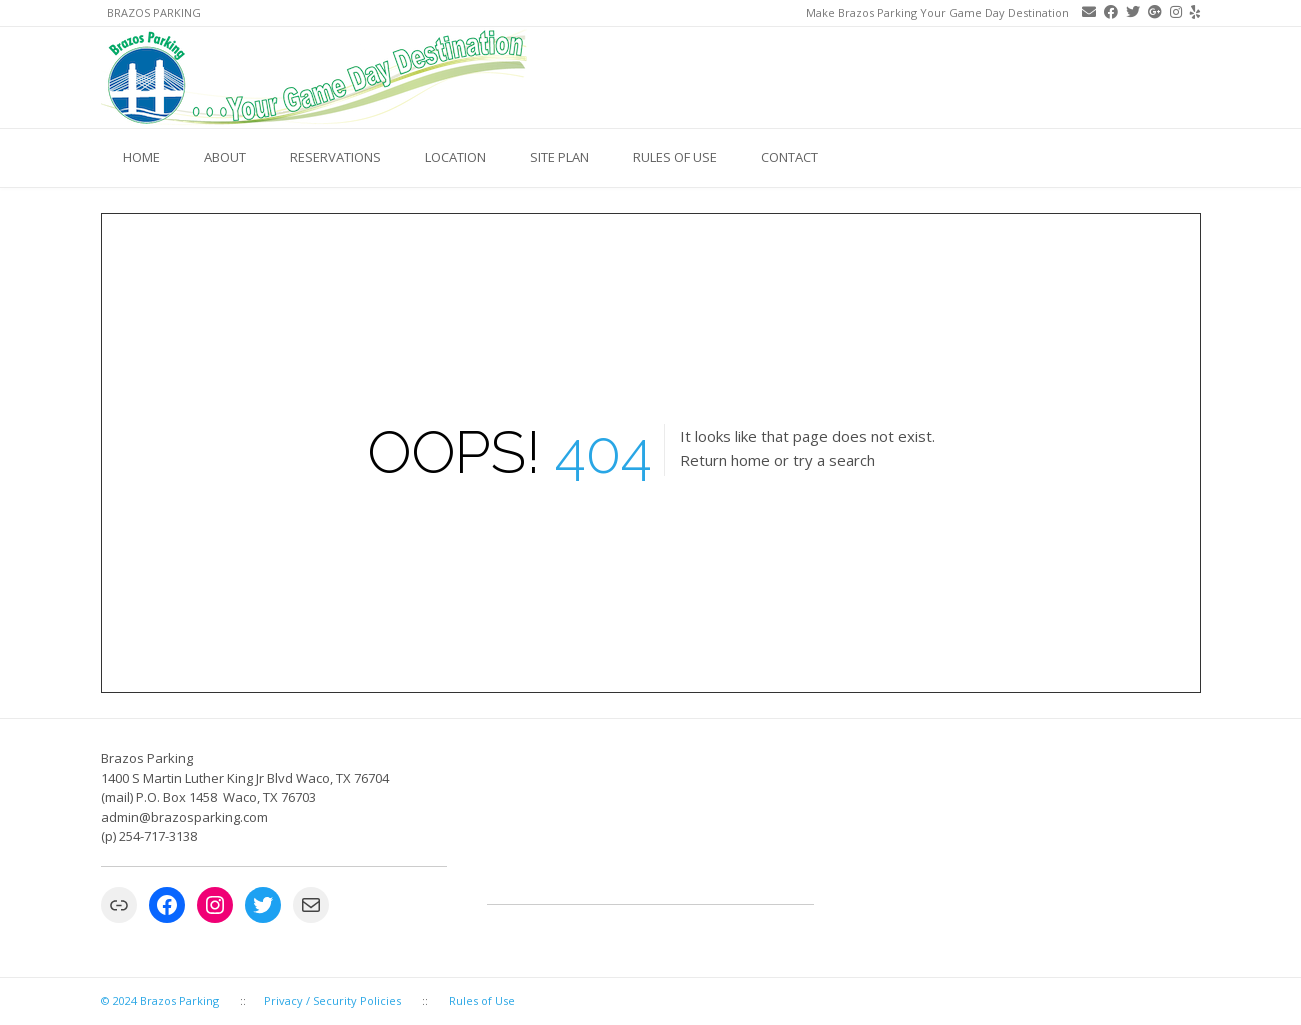 This screenshot has width=1301, height=1025. What do you see at coordinates (675, 157) in the screenshot?
I see `Rules of Use` at bounding box center [675, 157].